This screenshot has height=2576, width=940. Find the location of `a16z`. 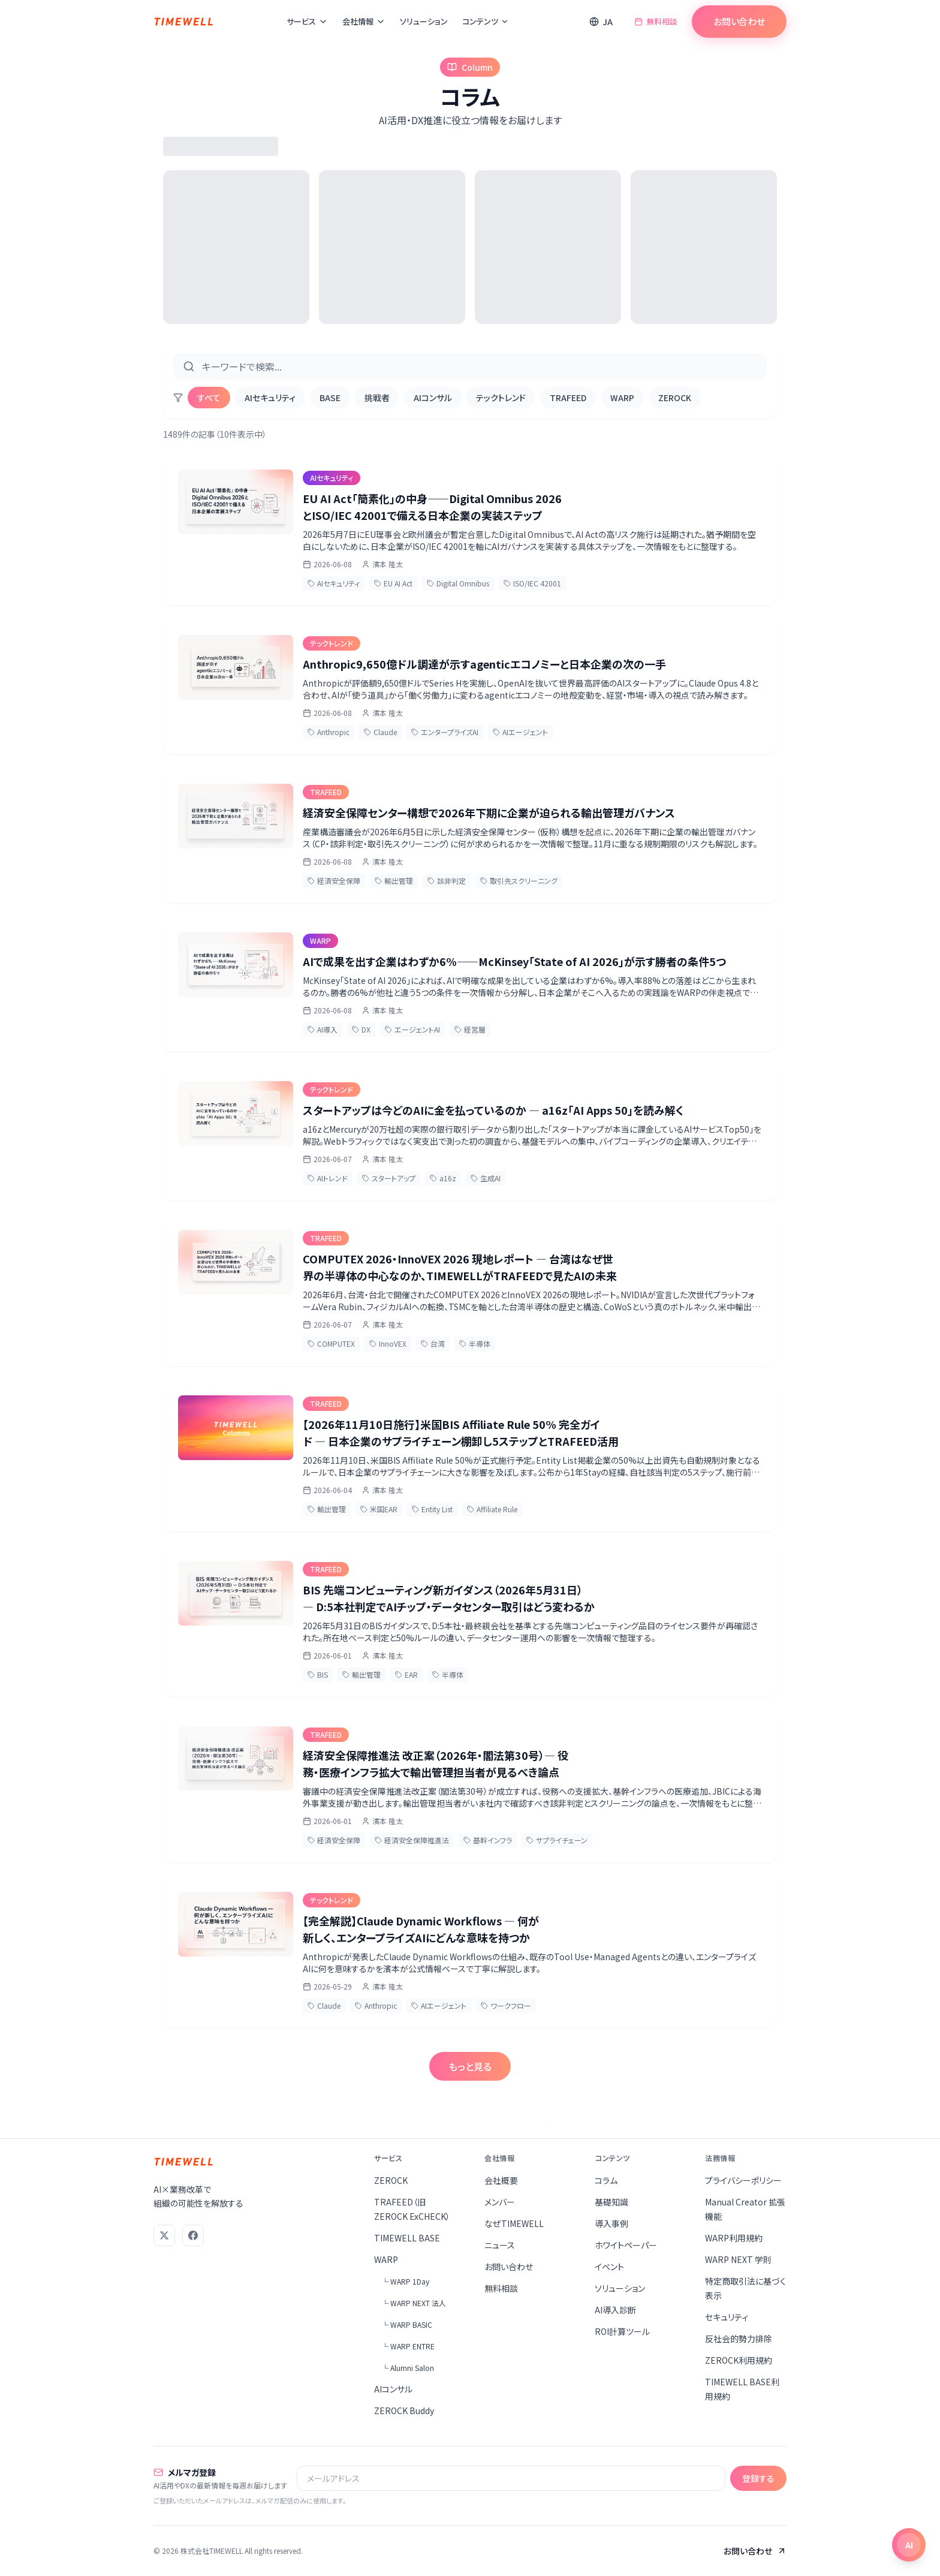

a16z is located at coordinates (443, 1178).